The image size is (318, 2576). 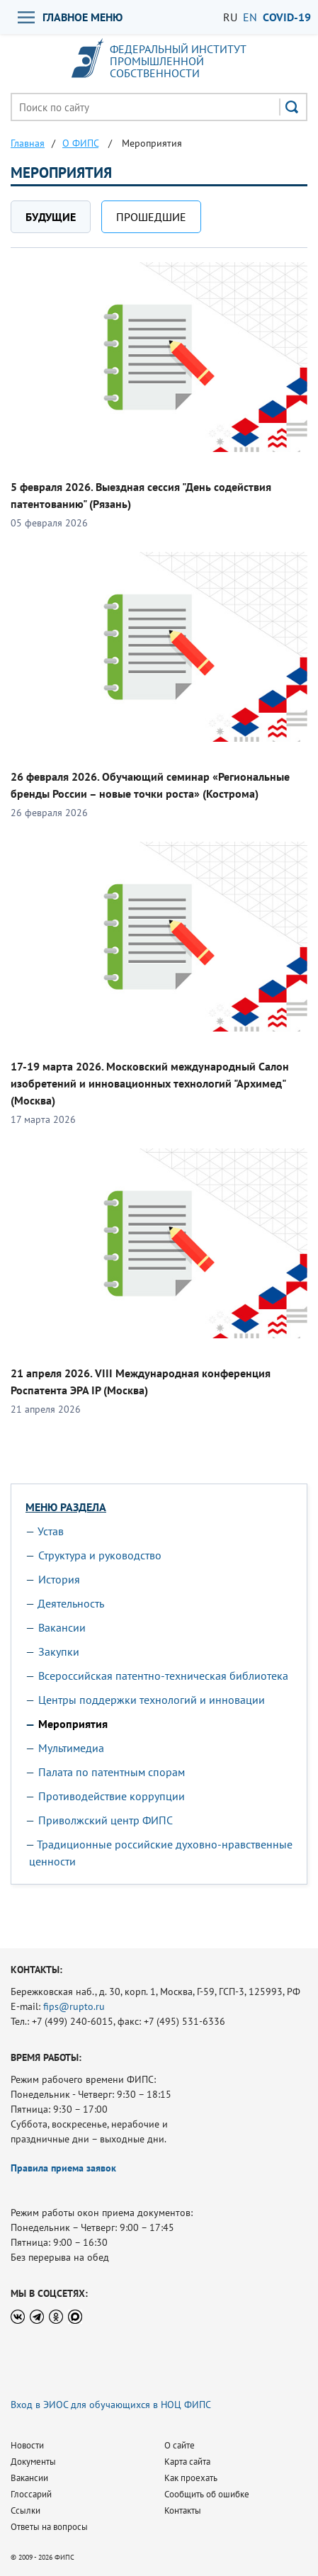 I want to click on EN, so click(x=250, y=17).